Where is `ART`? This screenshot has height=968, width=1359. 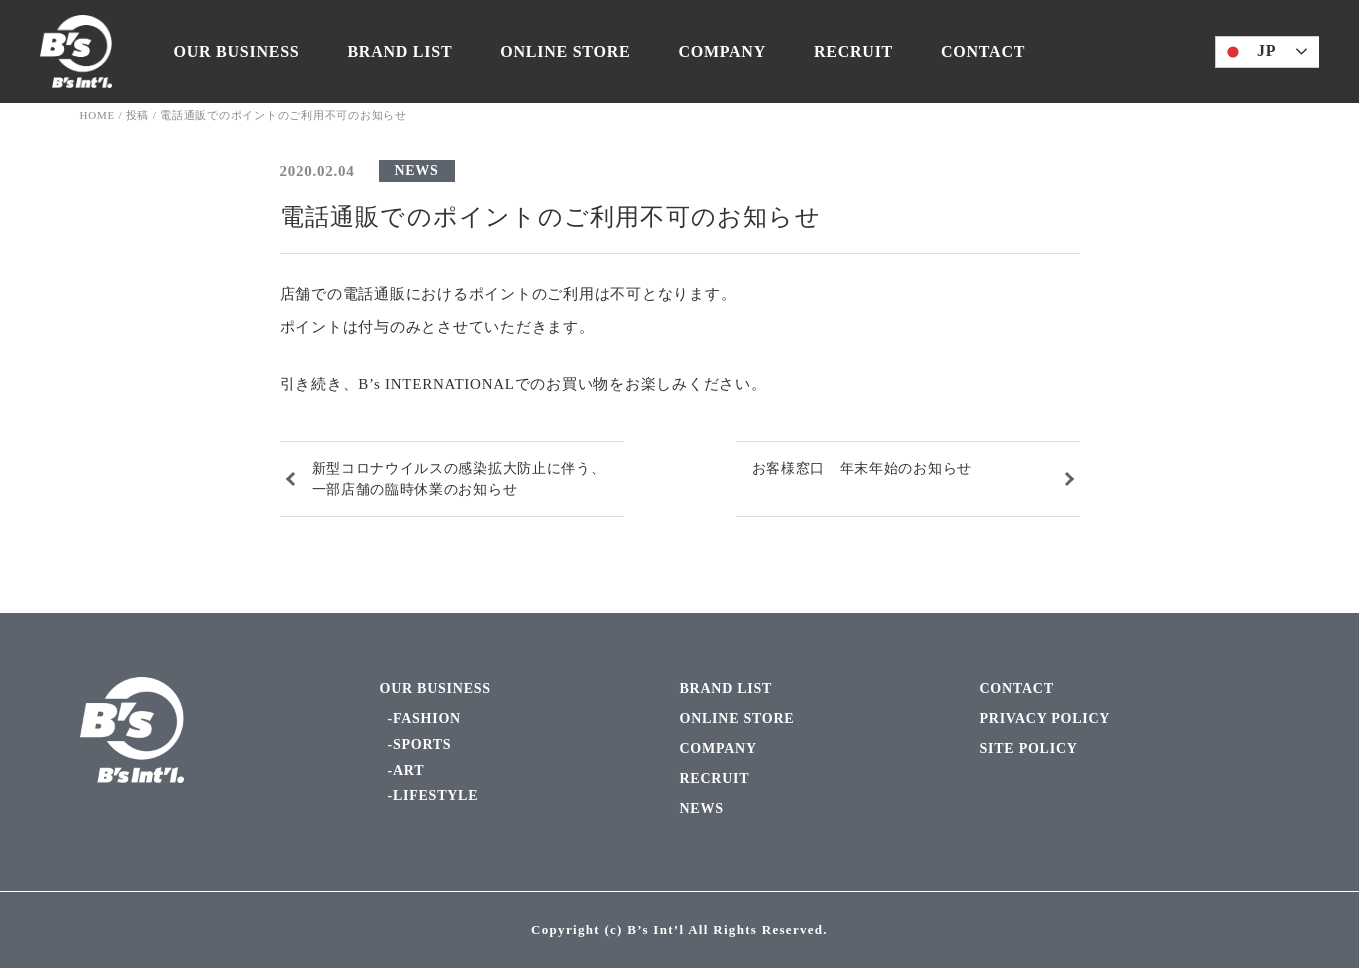 ART is located at coordinates (408, 770).